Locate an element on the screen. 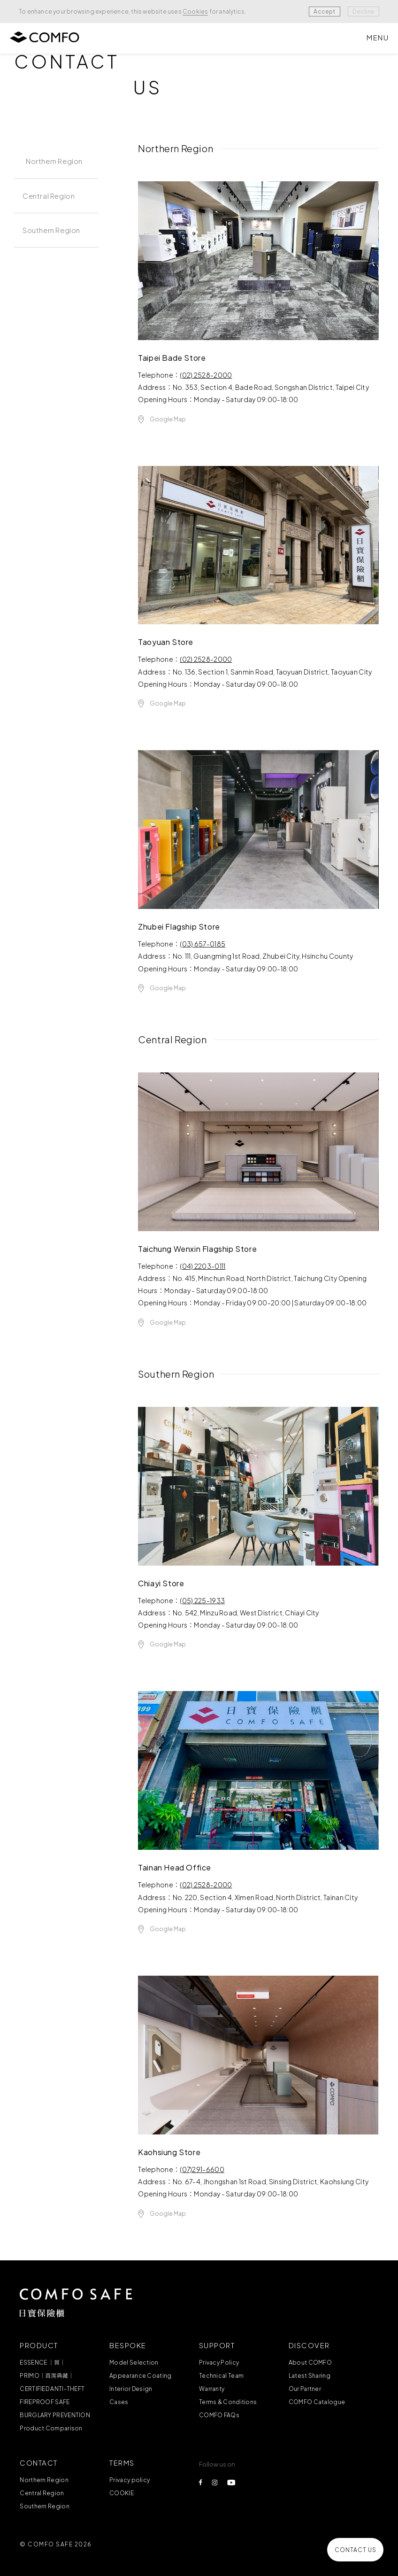 The width and height of the screenshot is (398, 2576). Product Comparison is located at coordinates (51, 2428).